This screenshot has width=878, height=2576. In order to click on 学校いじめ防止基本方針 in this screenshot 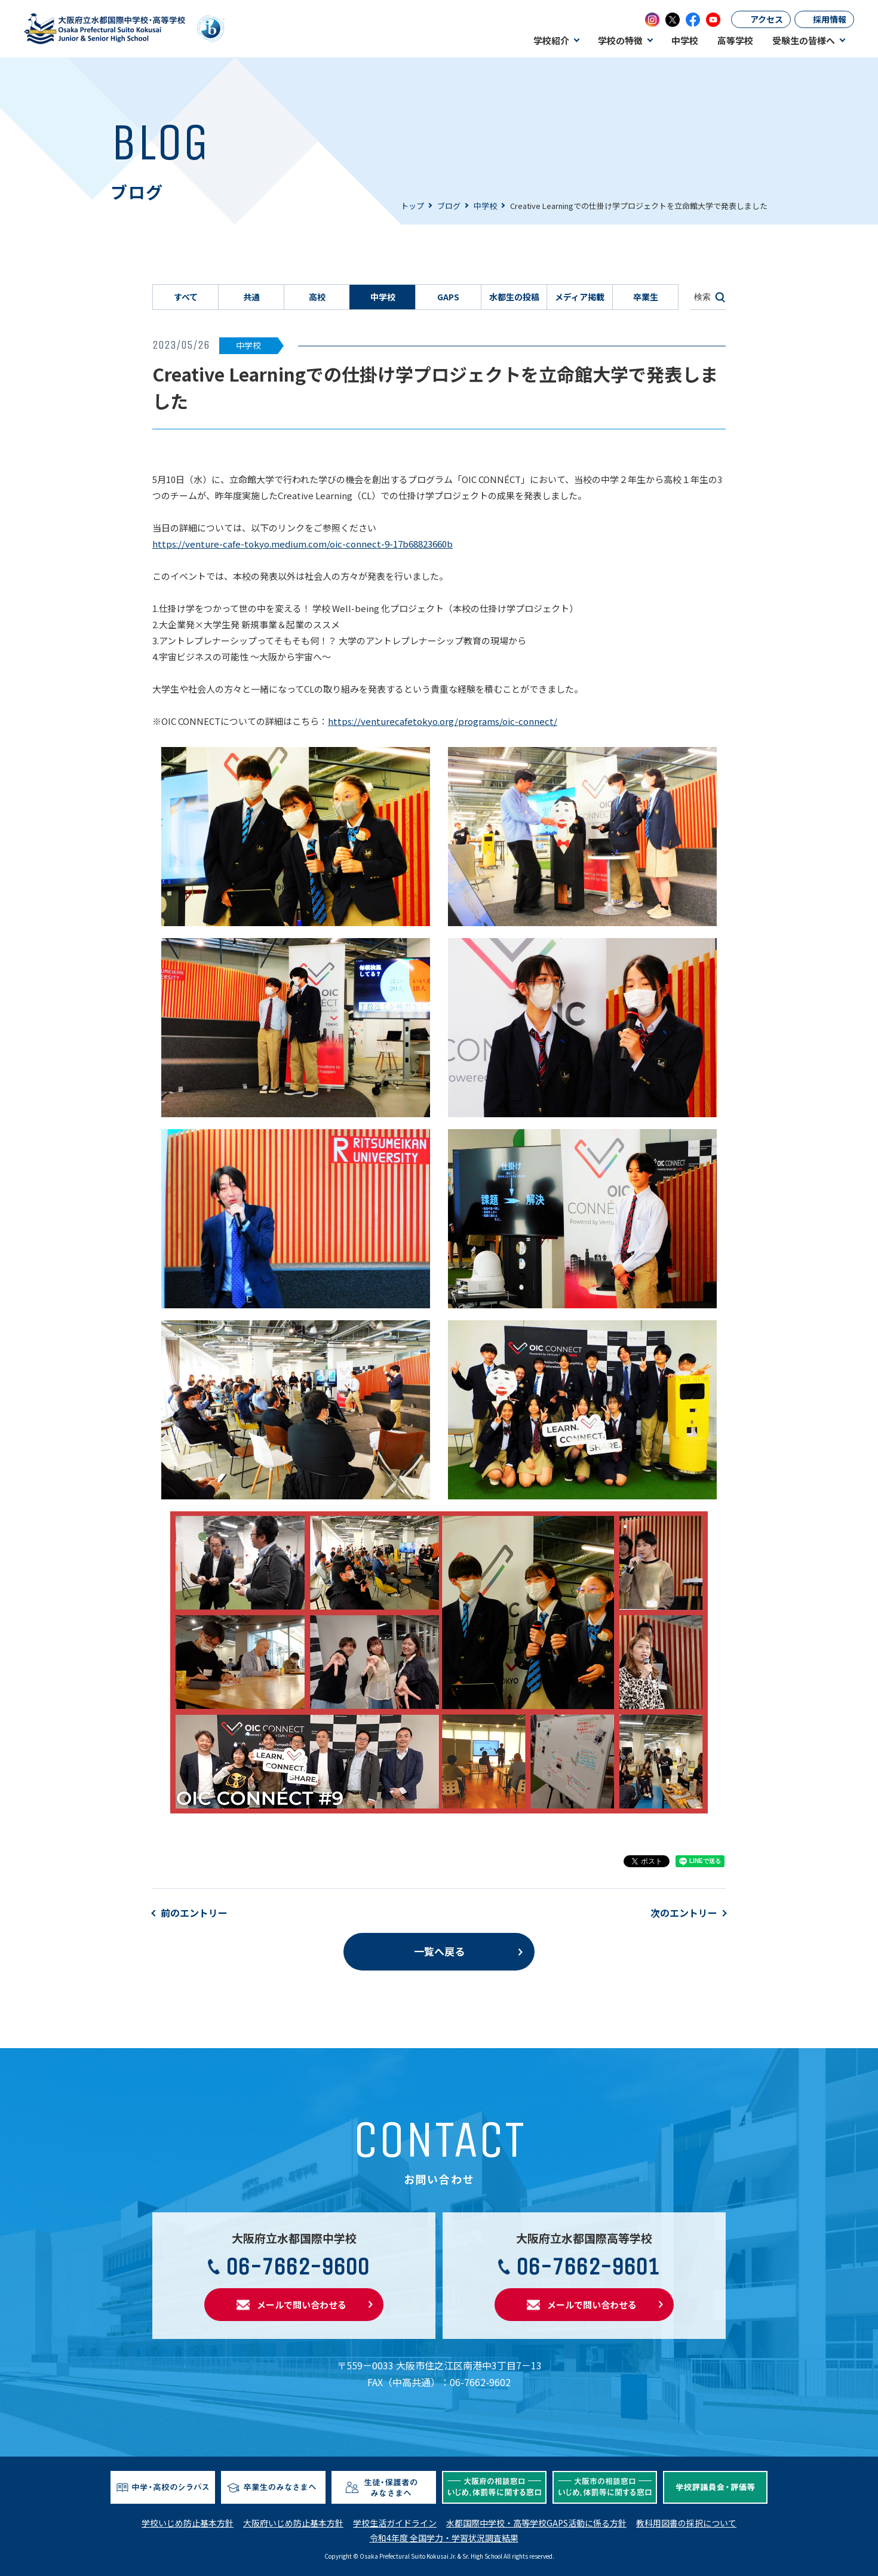, I will do `click(188, 2523)`.